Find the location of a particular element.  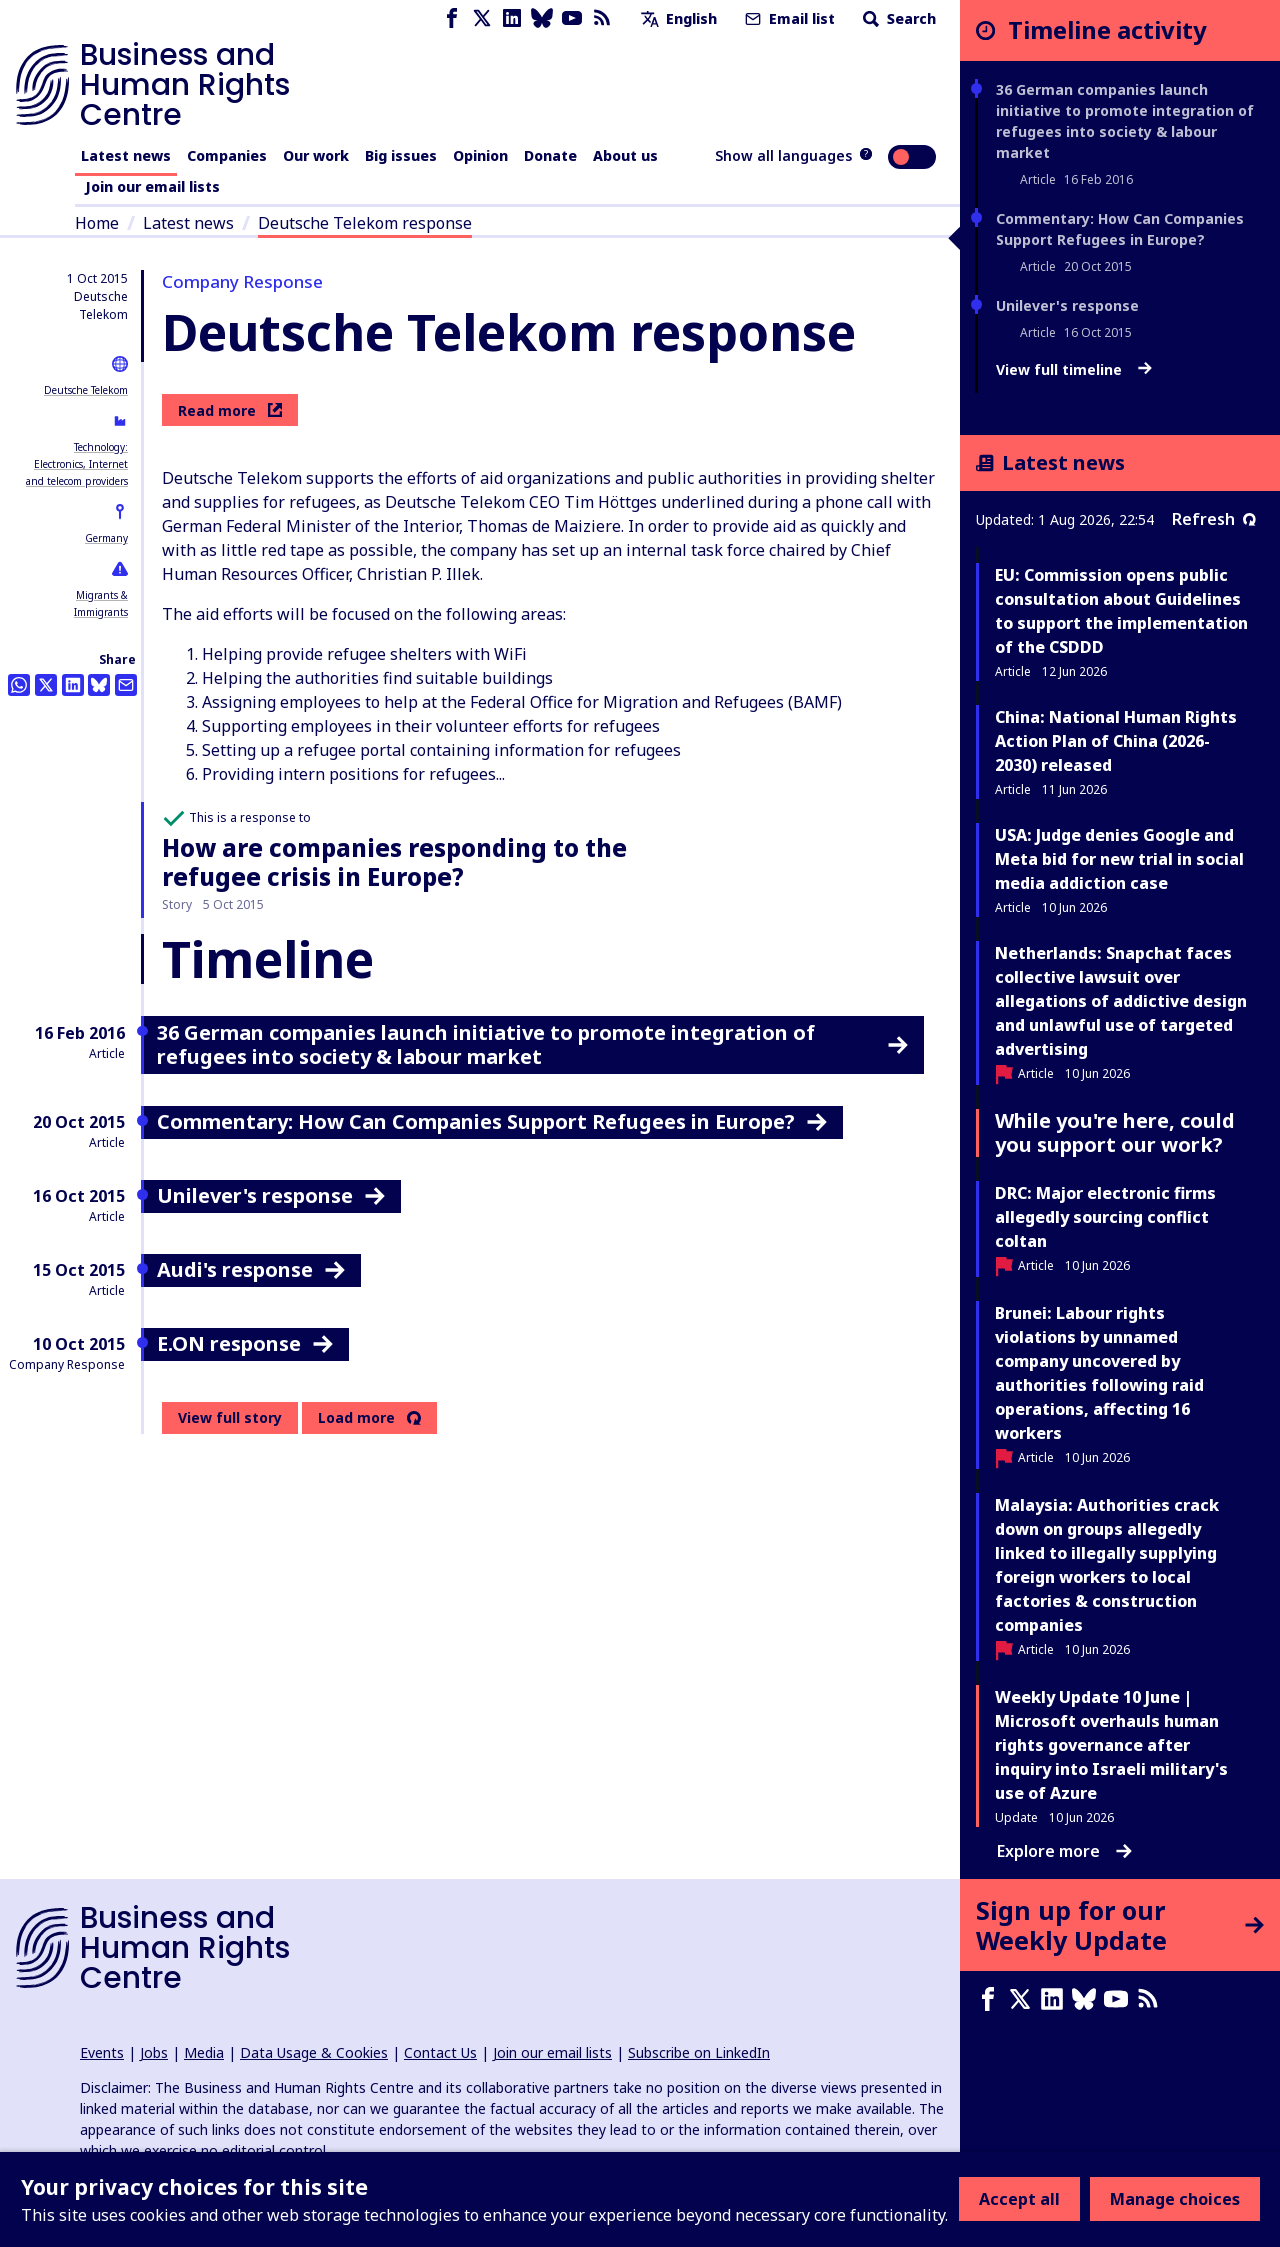

[Facebook page] is located at coordinates (452, 18).